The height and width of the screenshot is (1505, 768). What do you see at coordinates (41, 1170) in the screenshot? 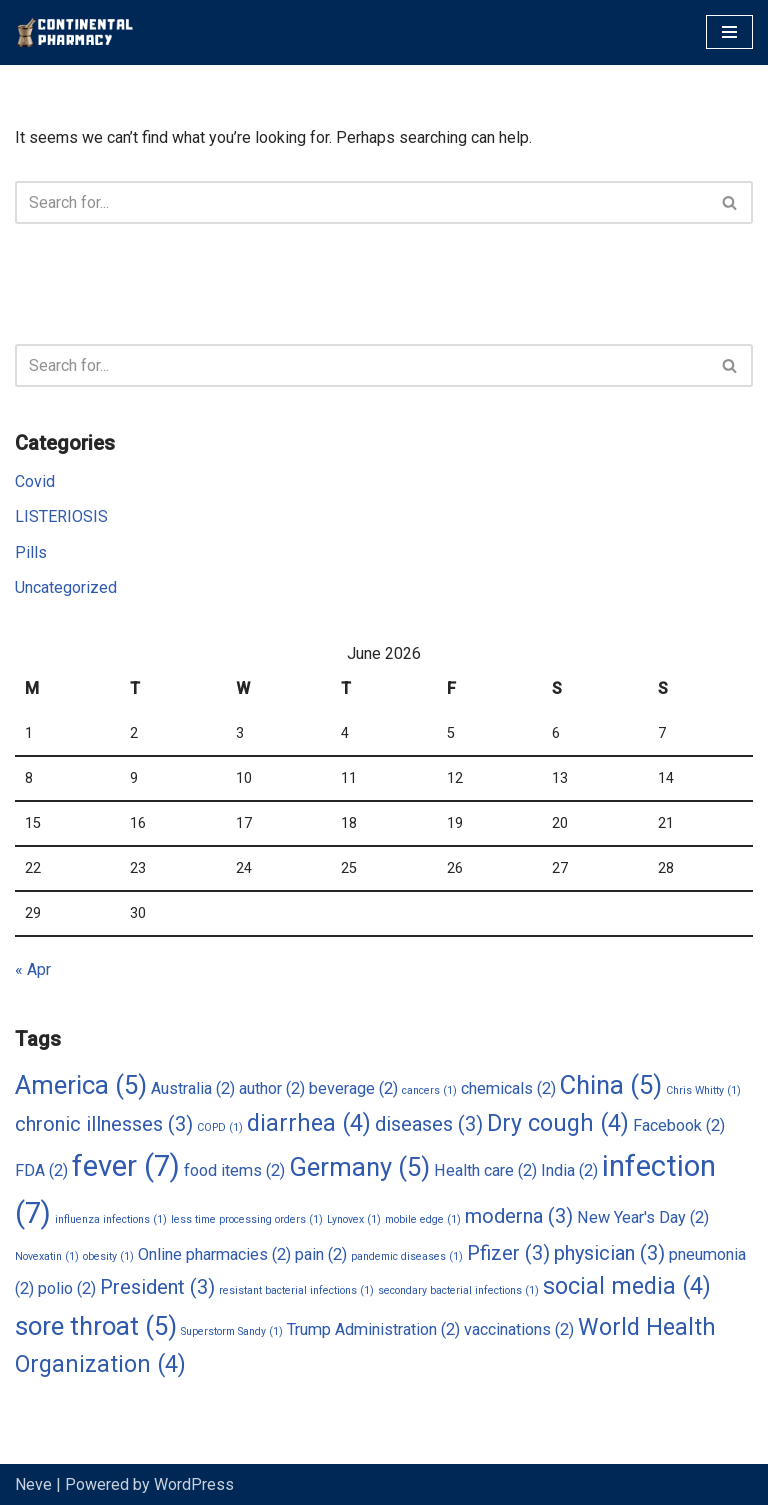
I see `FDA [FDA (2 items)]` at bounding box center [41, 1170].